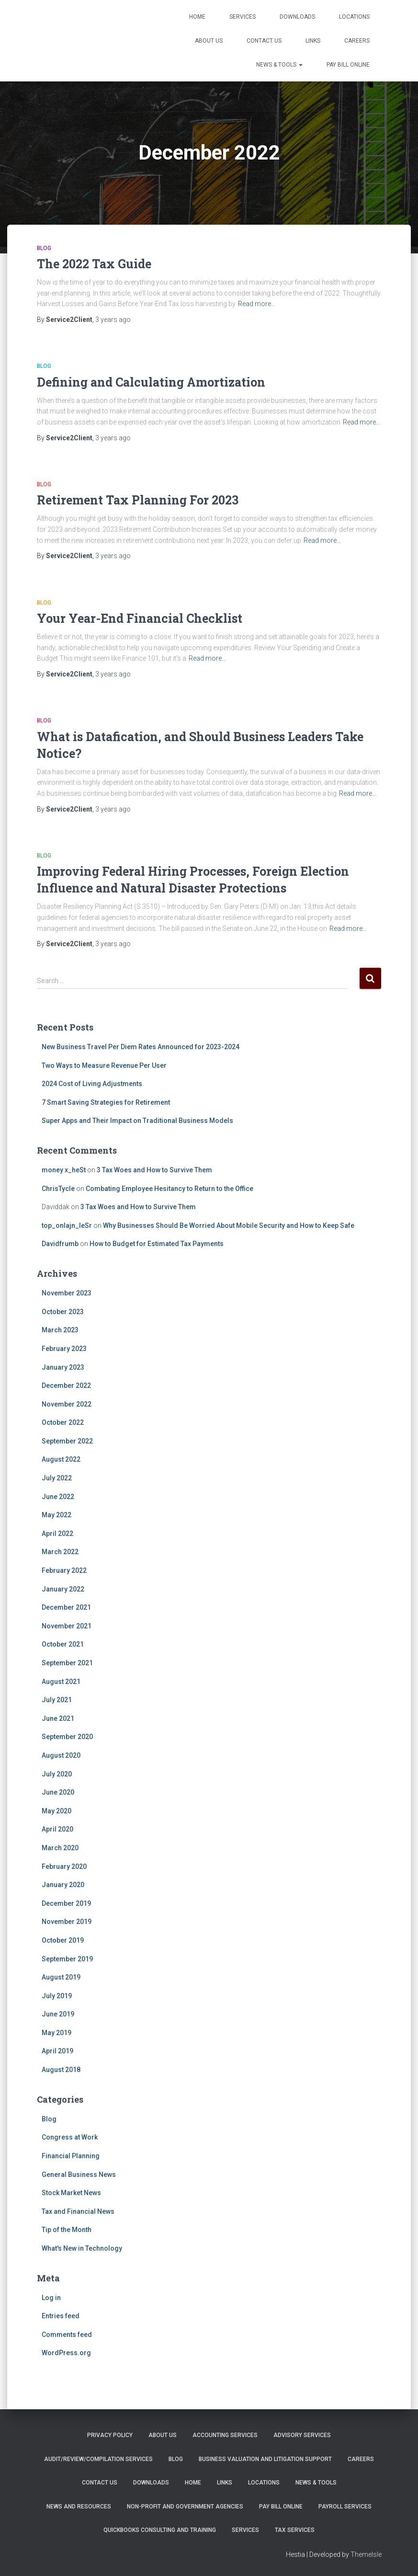 This screenshot has height=2576, width=418. I want to click on PAY BILL ONLINE, so click(348, 64).